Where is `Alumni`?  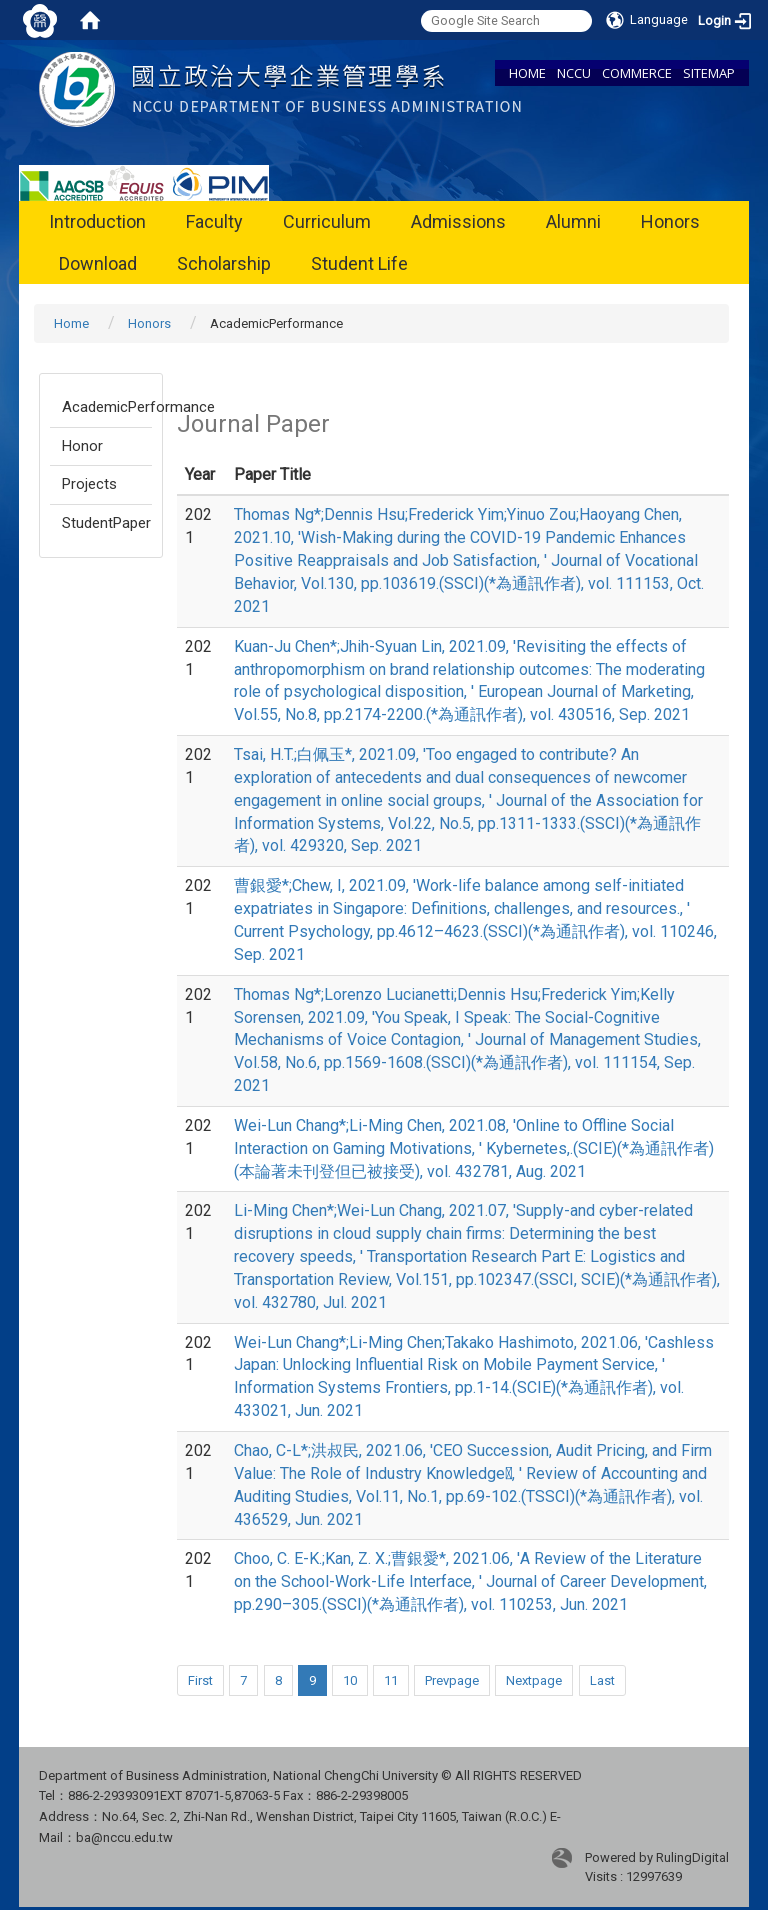
Alumni is located at coordinates (573, 221).